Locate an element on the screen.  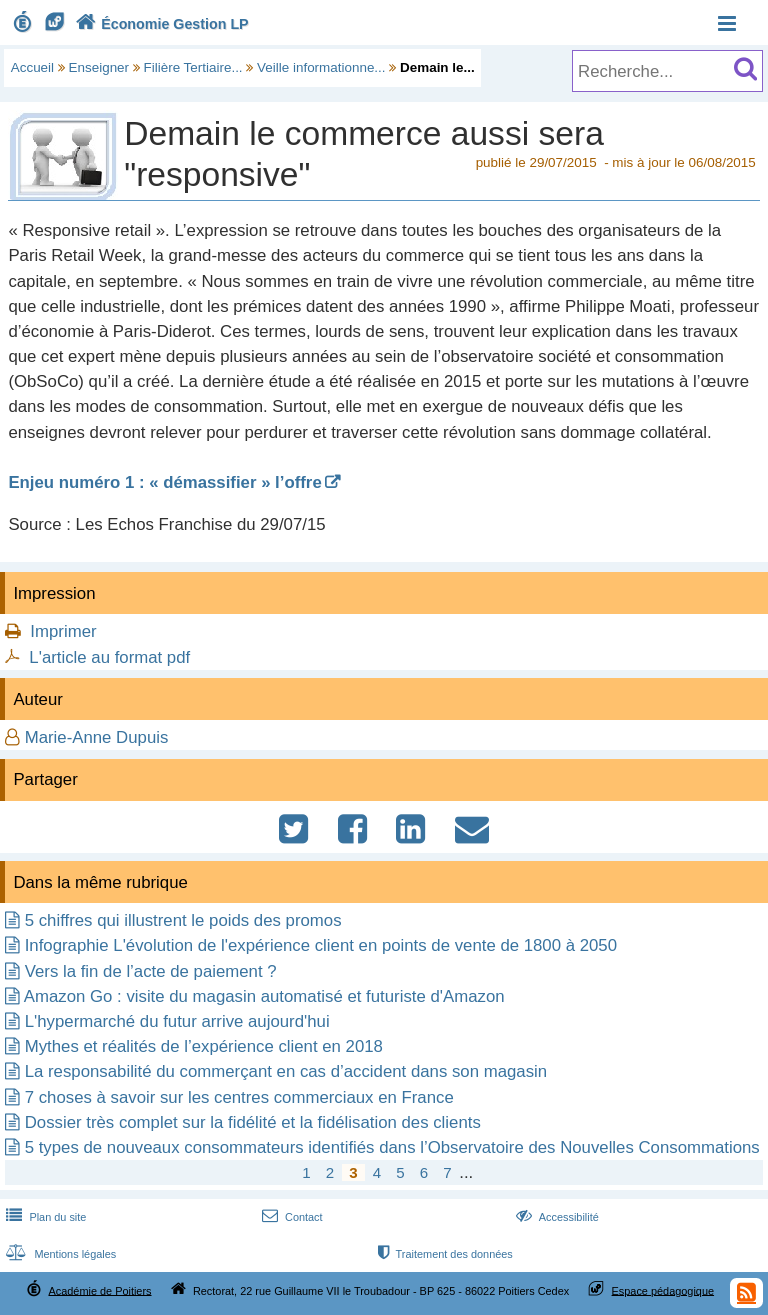
Mentions légales is located at coordinates (59, 1254).